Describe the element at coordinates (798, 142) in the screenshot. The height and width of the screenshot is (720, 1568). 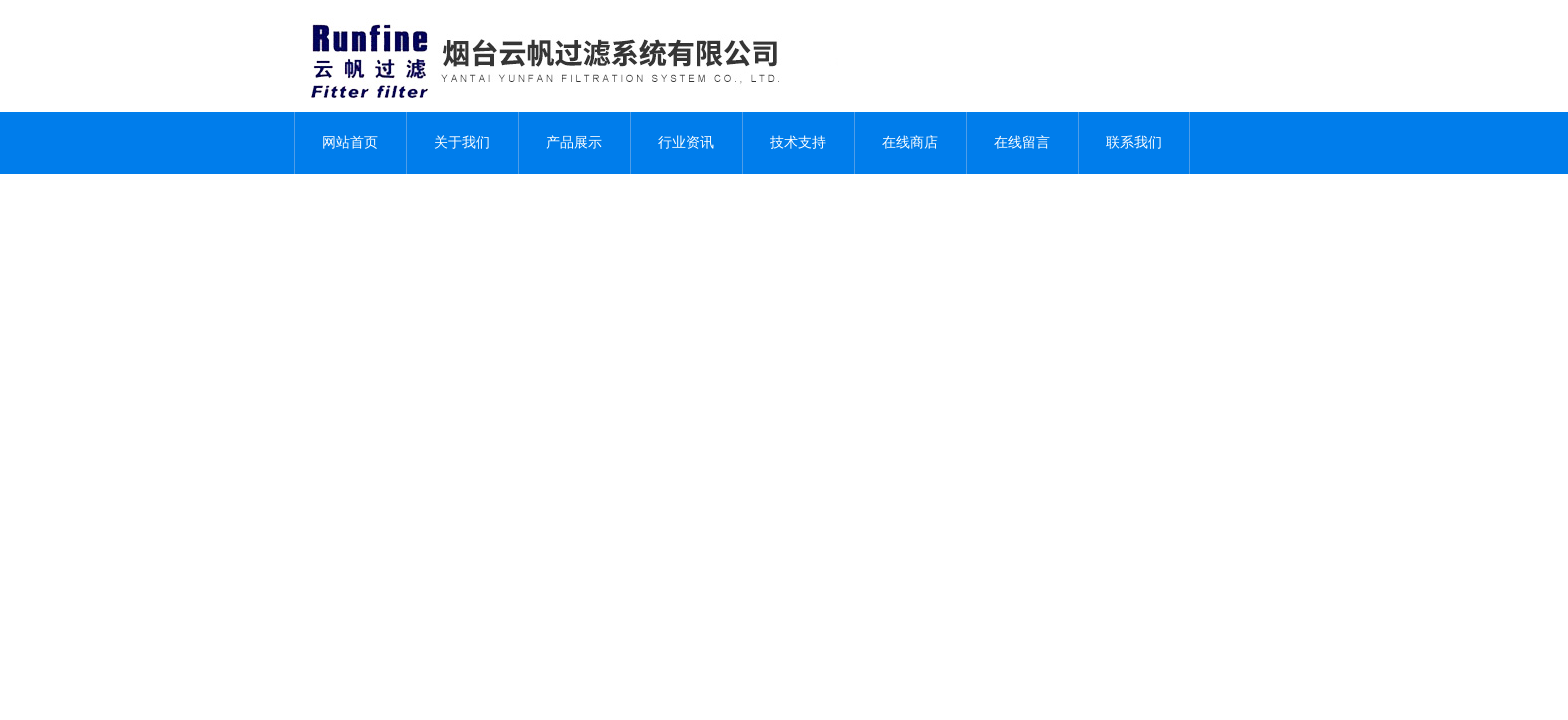
I see `技术支持` at that location.